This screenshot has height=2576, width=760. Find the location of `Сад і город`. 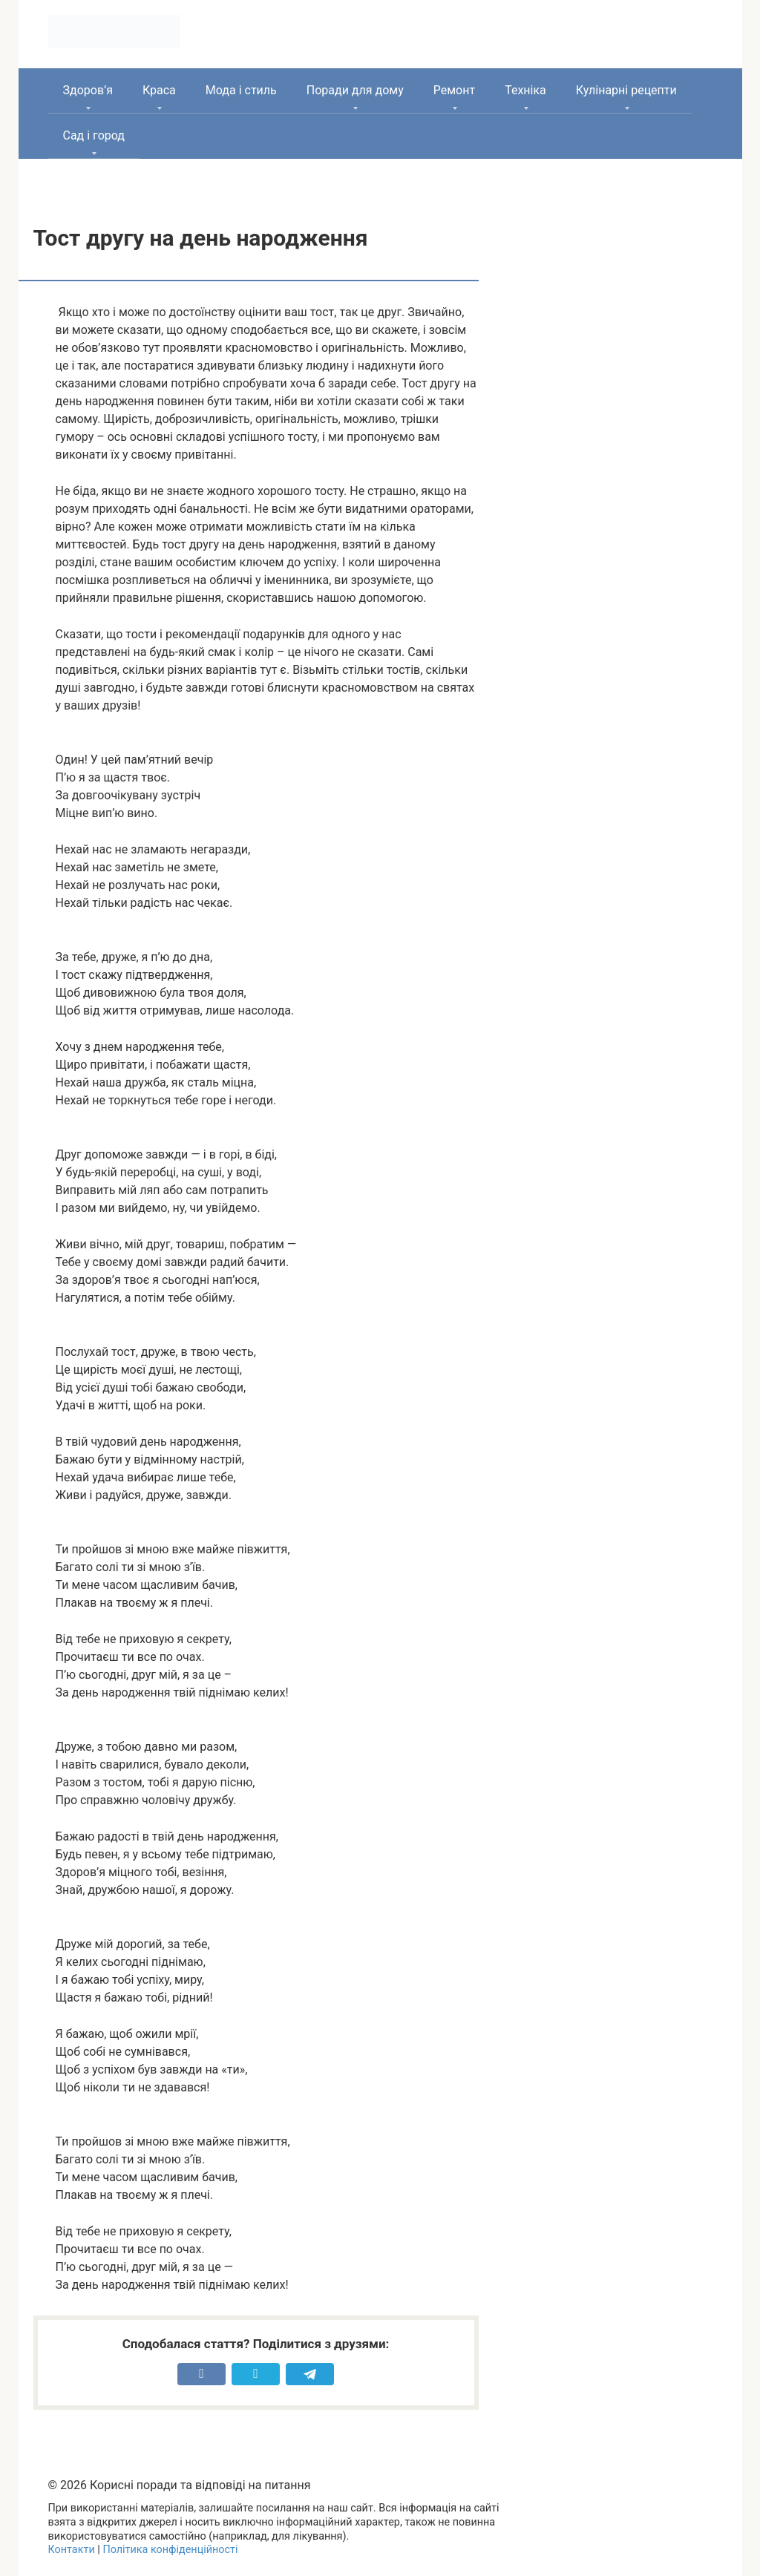

Сад і город is located at coordinates (94, 135).